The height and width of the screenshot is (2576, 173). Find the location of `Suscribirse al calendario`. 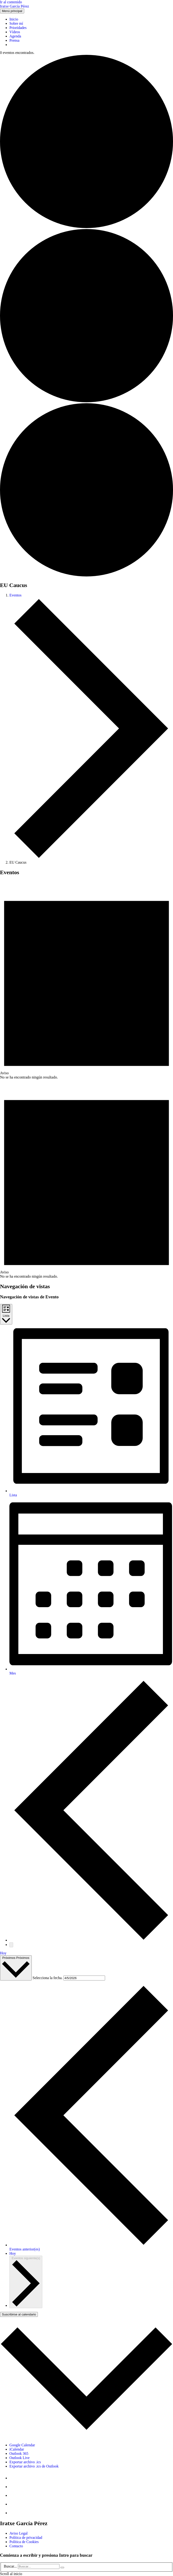

Suscribirse al calendario is located at coordinates (19, 2314).